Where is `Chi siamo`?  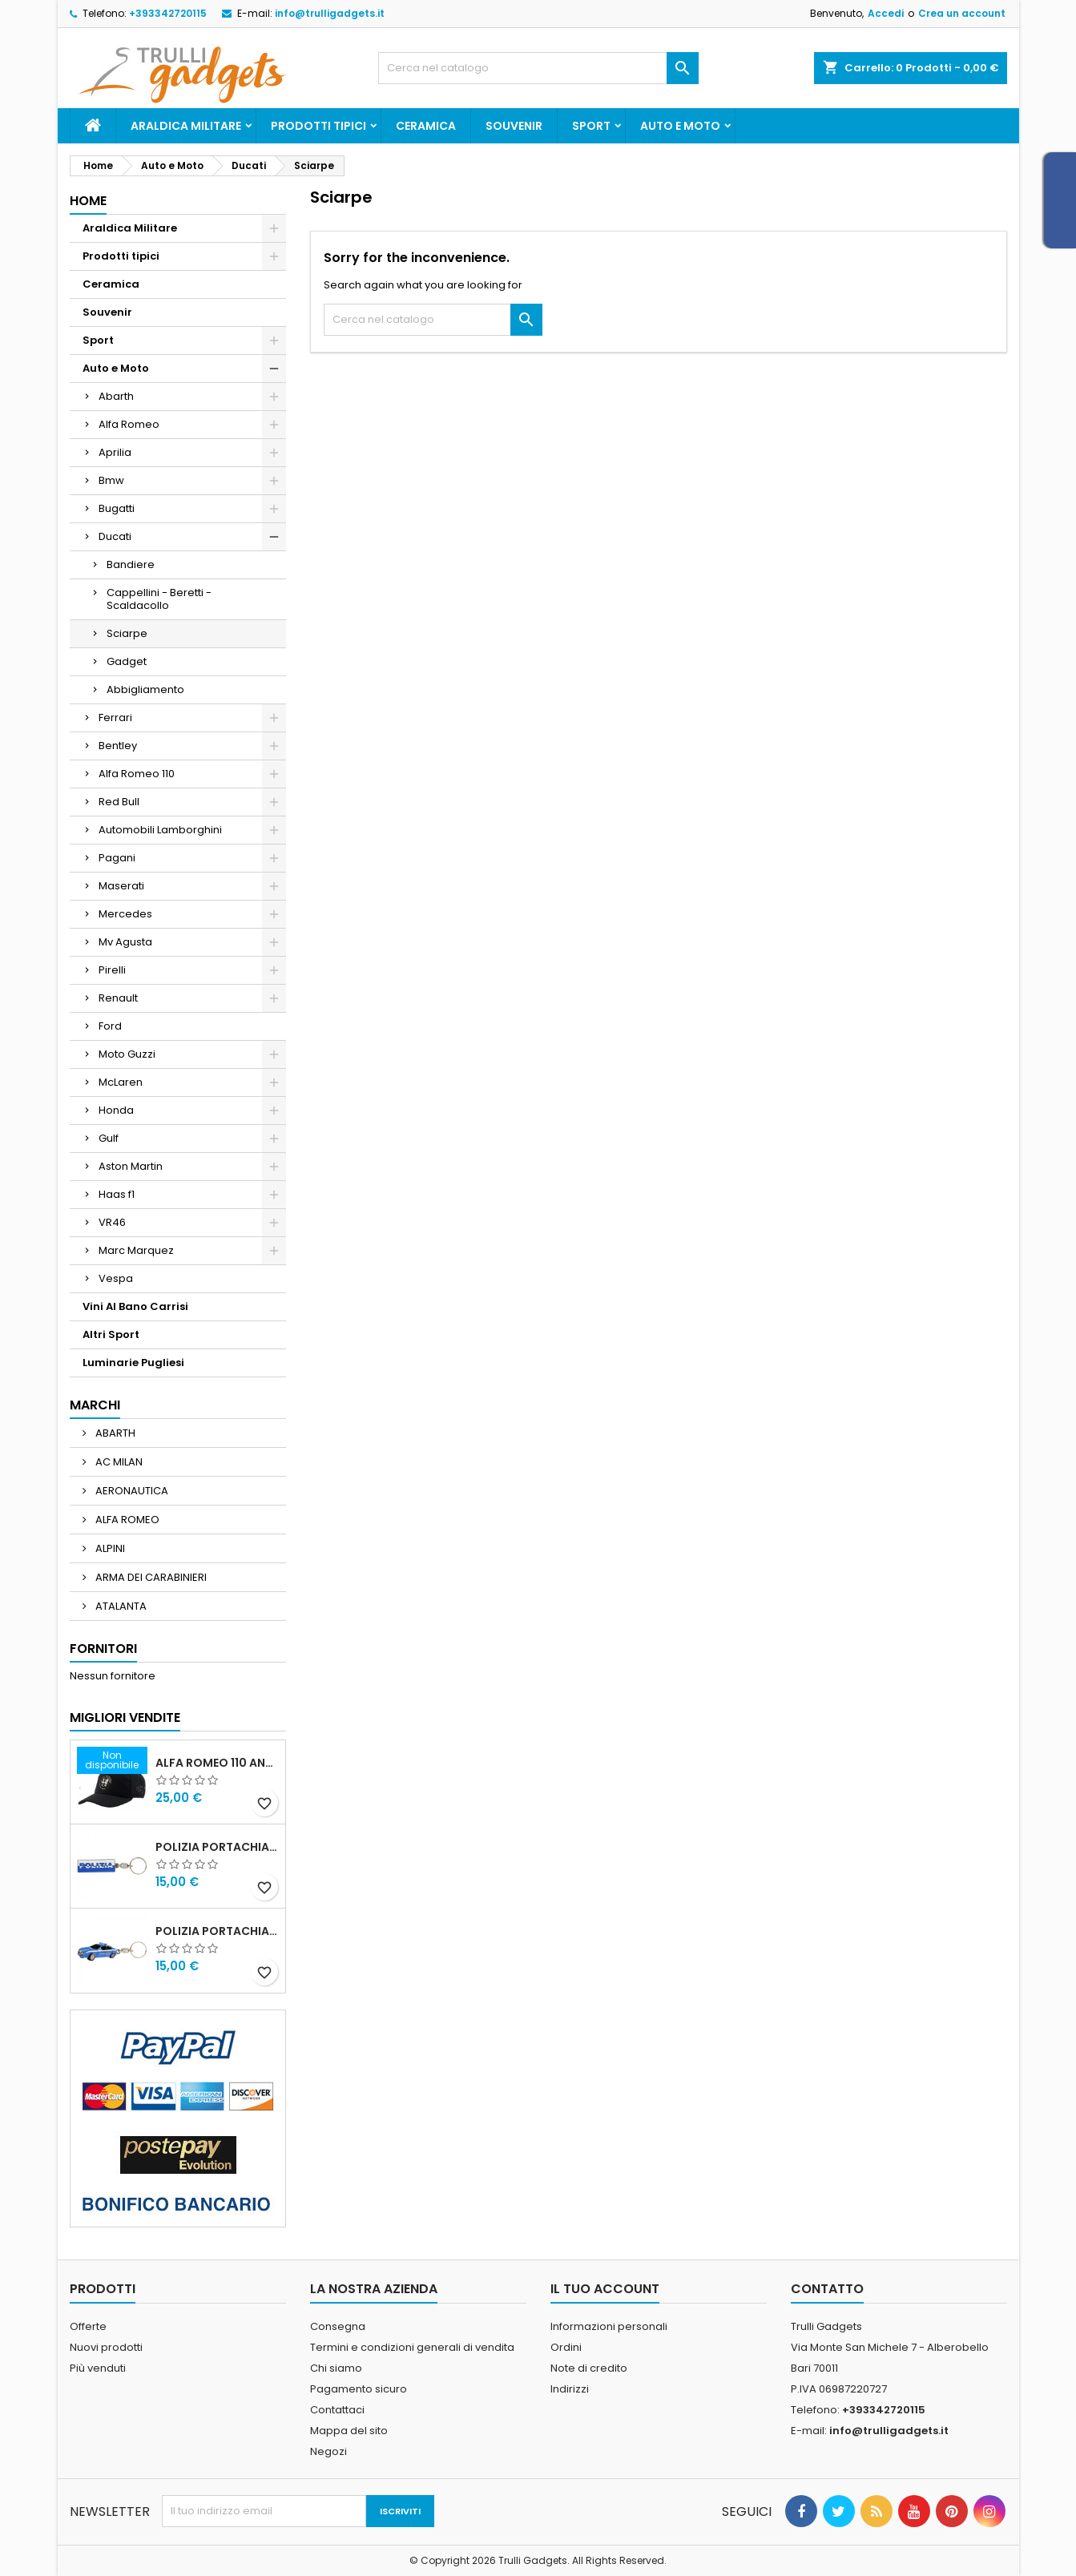
Chi siamo is located at coordinates (336, 2368).